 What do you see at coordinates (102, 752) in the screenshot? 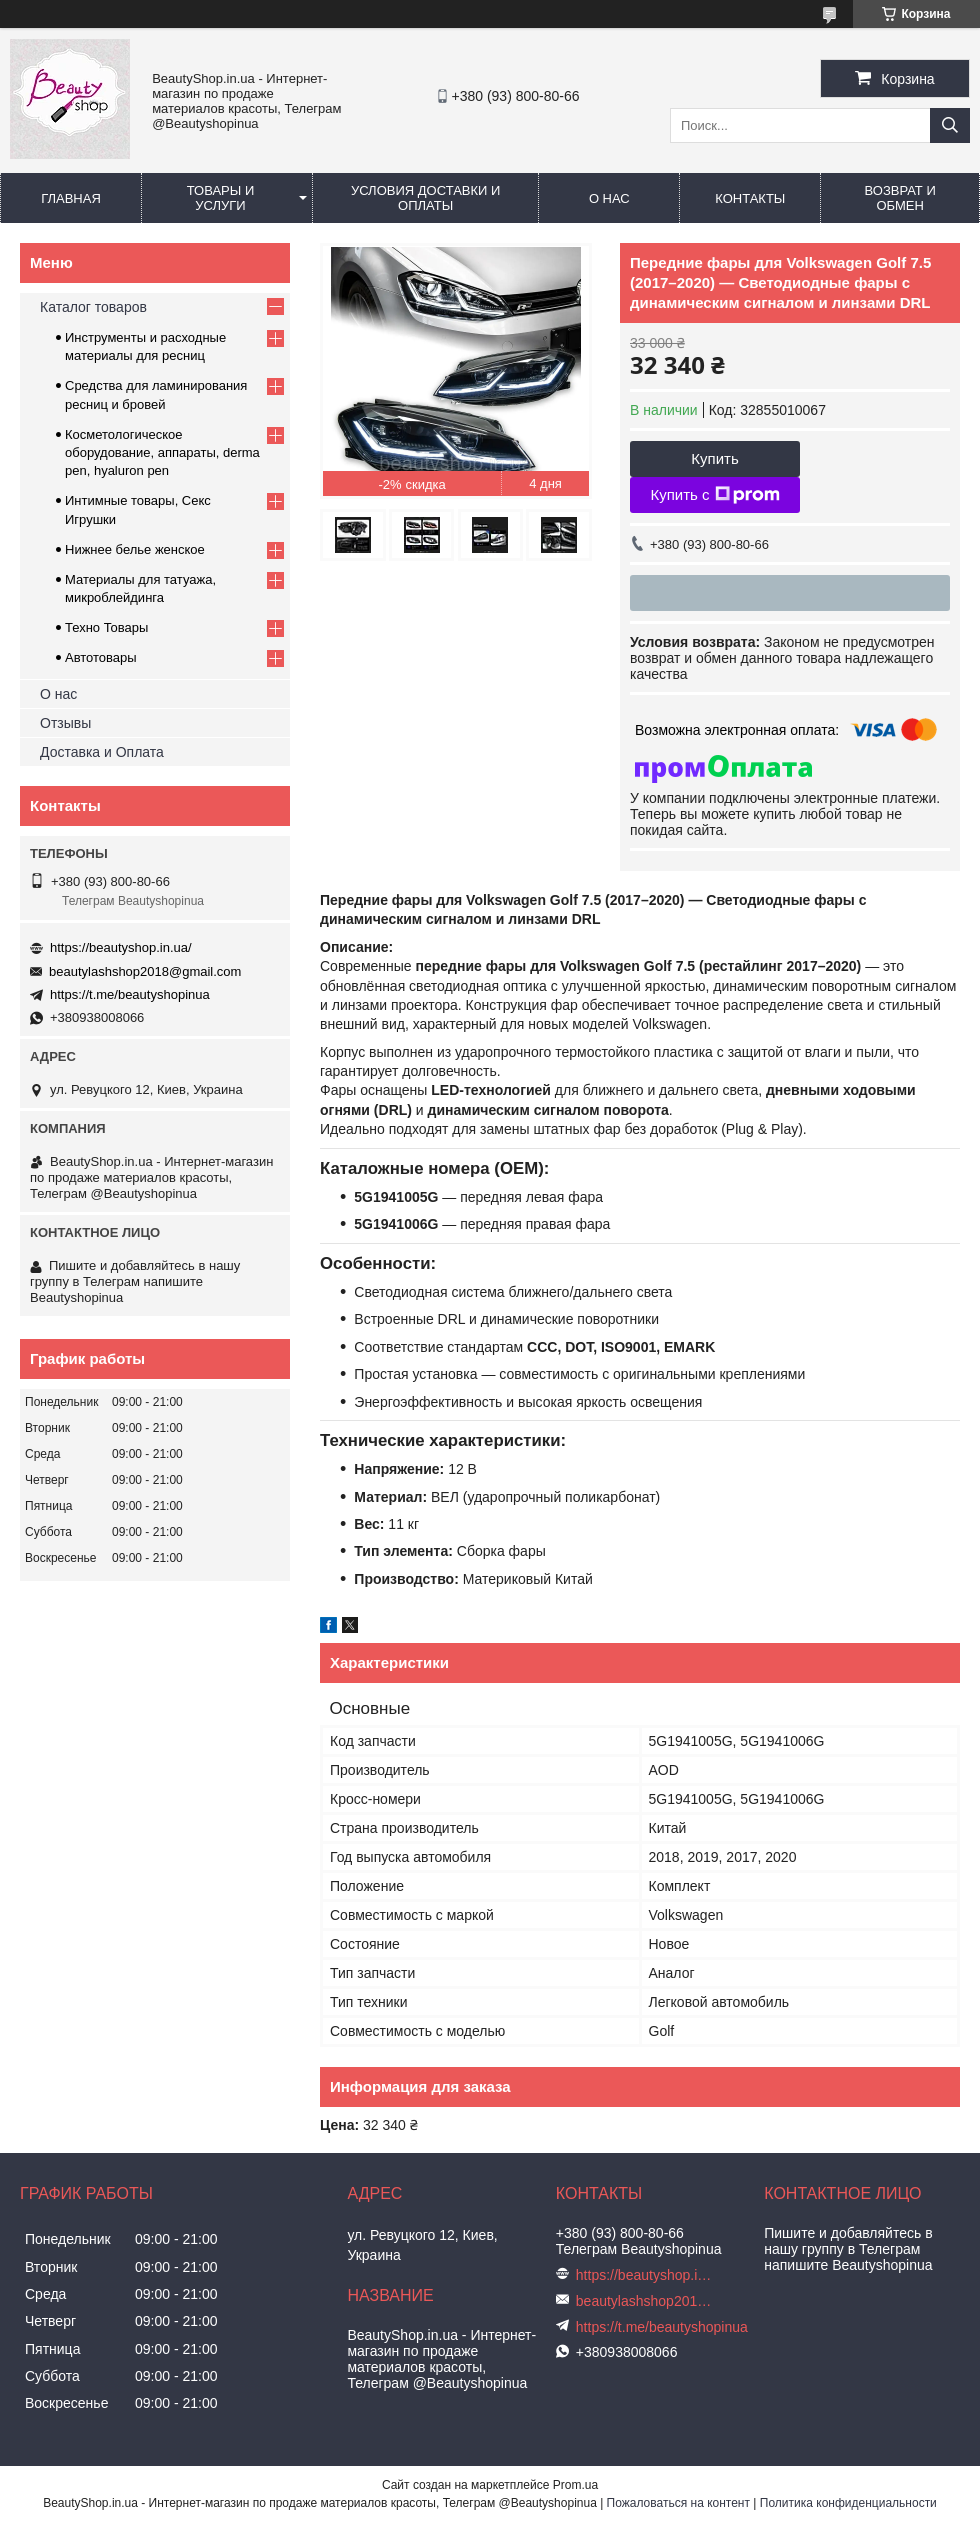
I see `Доставка и Оплата` at bounding box center [102, 752].